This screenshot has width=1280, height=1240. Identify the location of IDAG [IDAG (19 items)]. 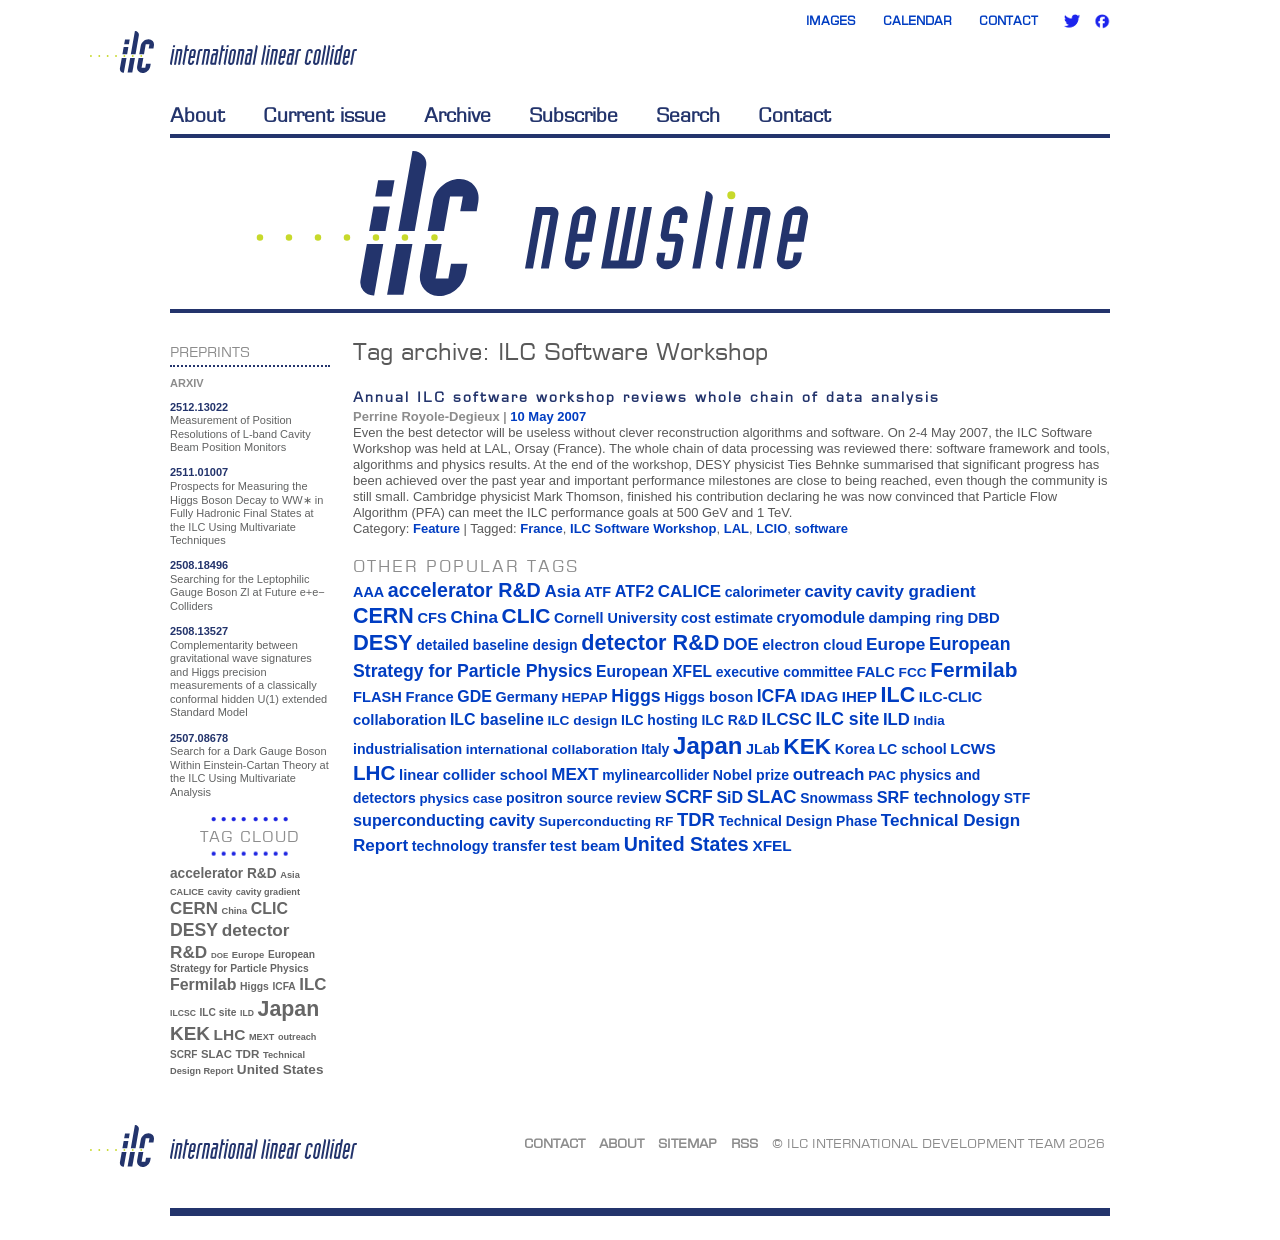
(820, 696).